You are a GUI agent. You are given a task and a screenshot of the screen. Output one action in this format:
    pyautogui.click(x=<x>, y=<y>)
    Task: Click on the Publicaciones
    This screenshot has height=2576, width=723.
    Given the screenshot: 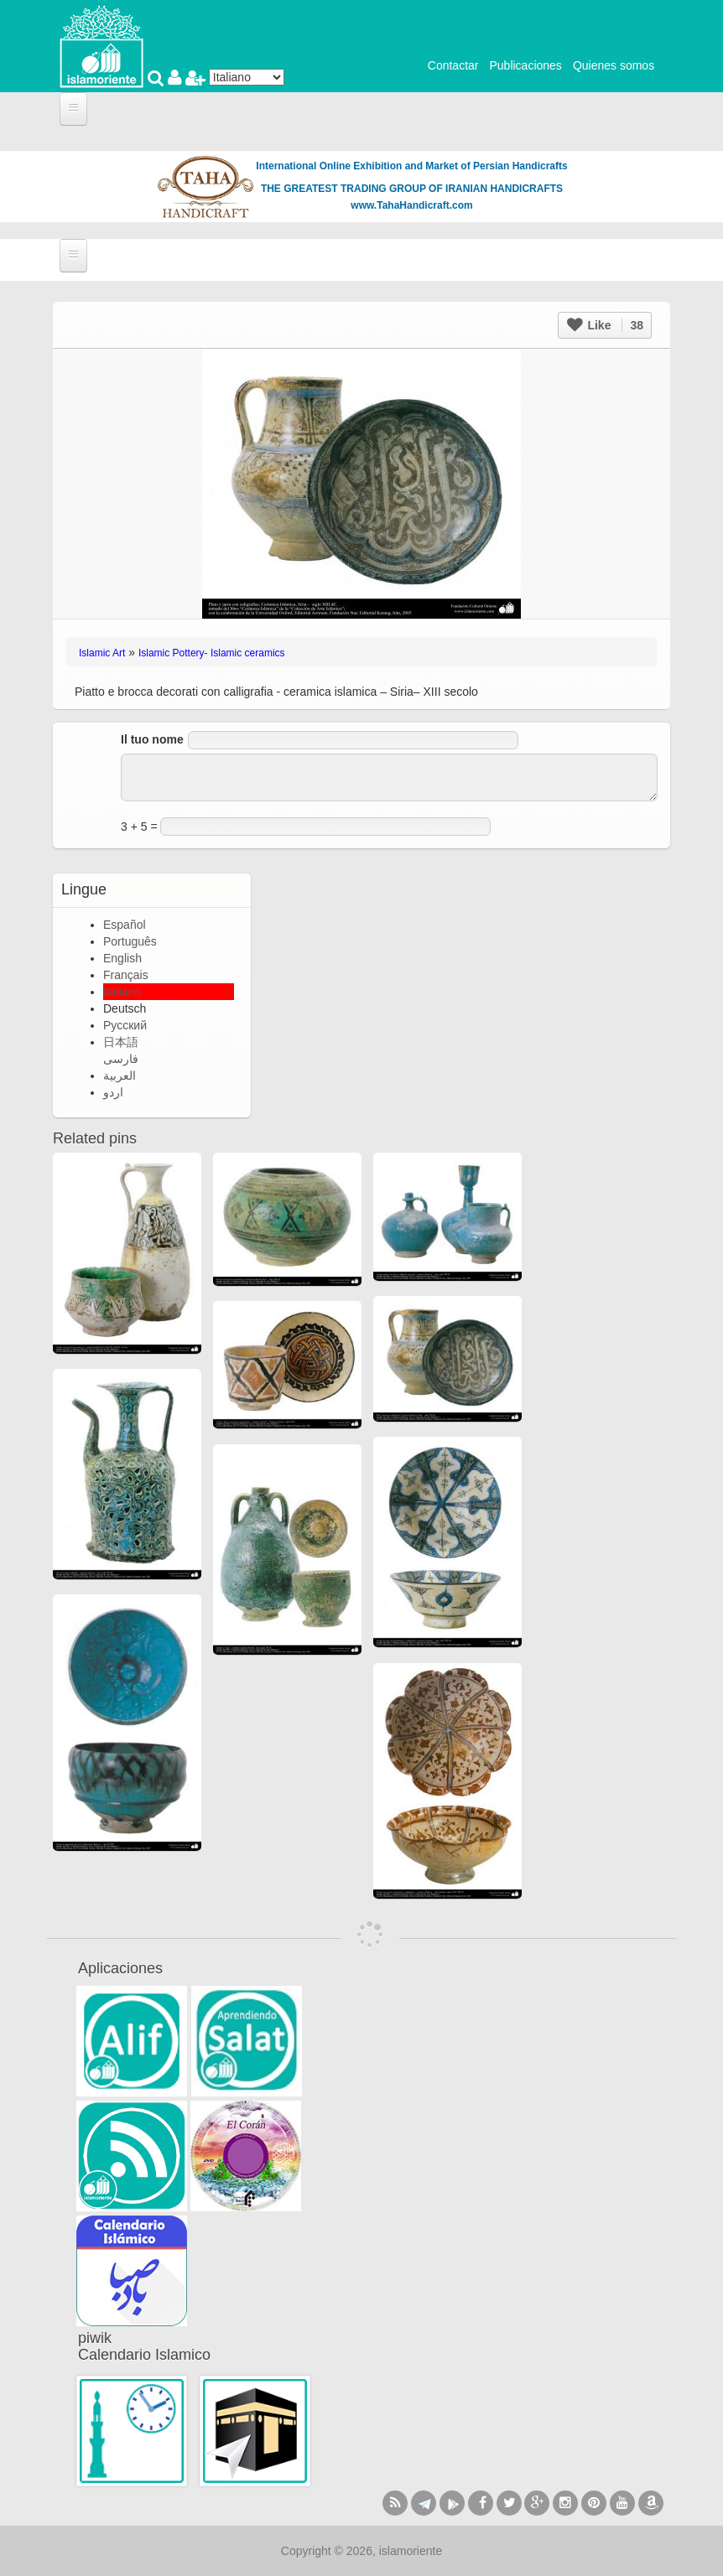 What is the action you would take?
    pyautogui.click(x=525, y=65)
    